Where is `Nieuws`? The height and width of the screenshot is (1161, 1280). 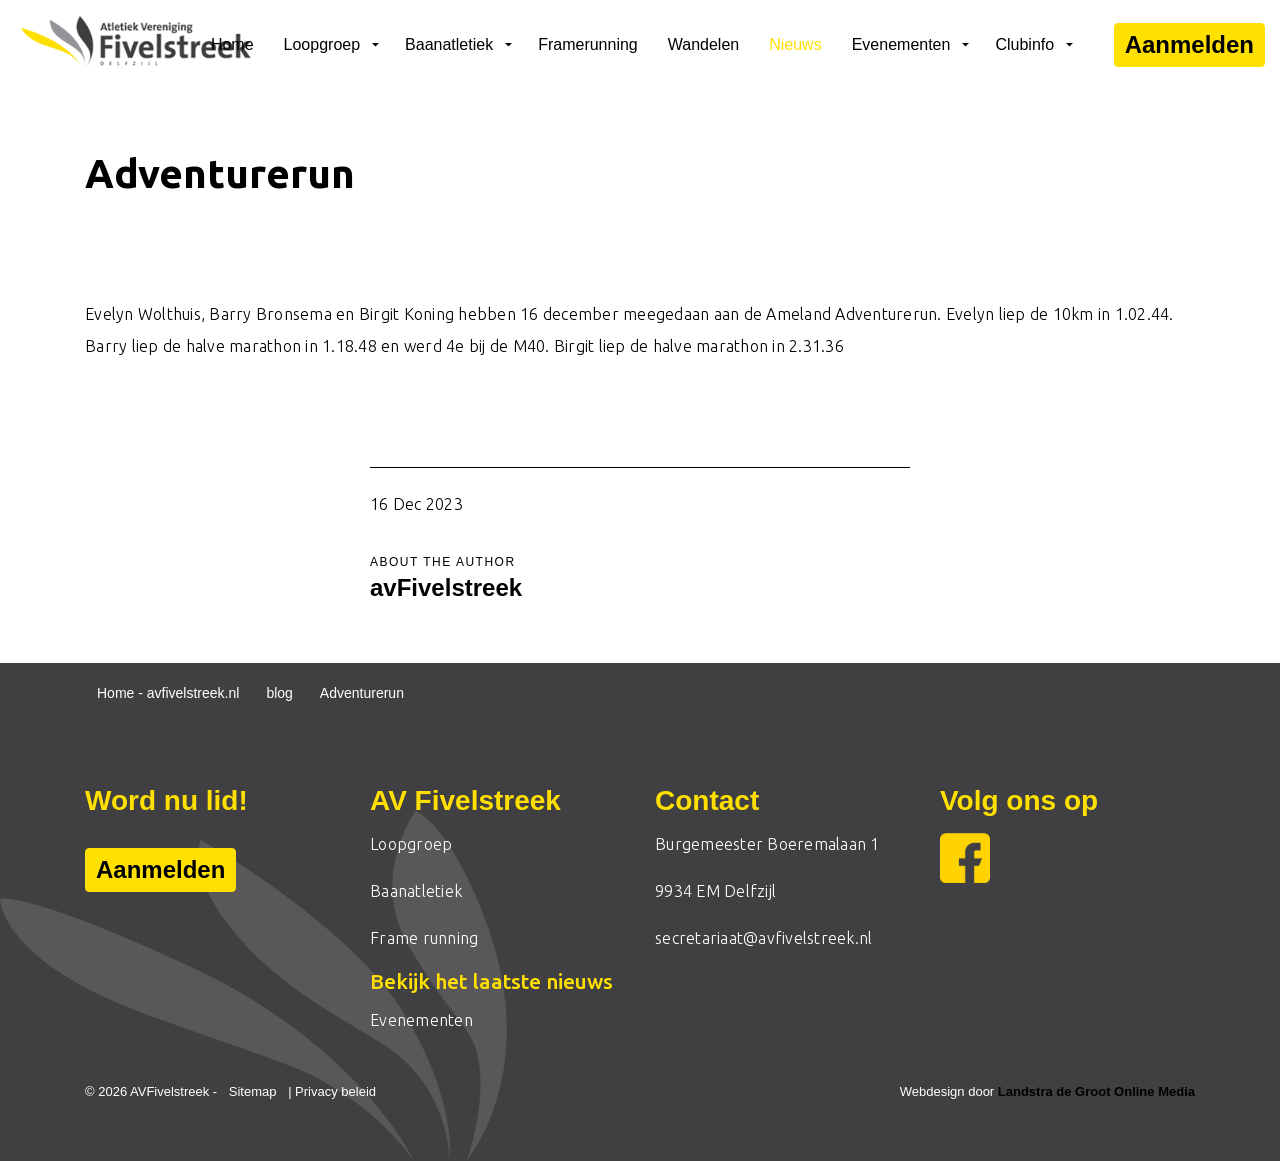
Nieuws is located at coordinates (795, 44).